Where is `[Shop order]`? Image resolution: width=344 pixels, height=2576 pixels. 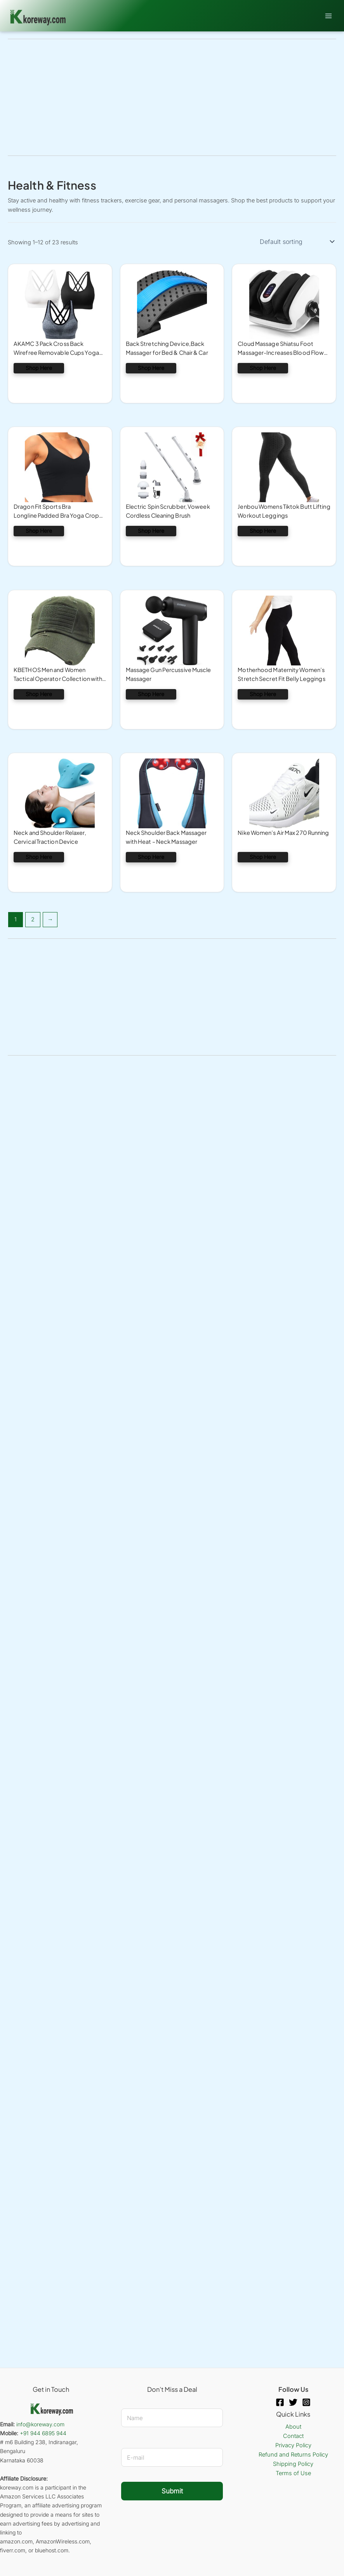 [Shop order] is located at coordinates (296, 241).